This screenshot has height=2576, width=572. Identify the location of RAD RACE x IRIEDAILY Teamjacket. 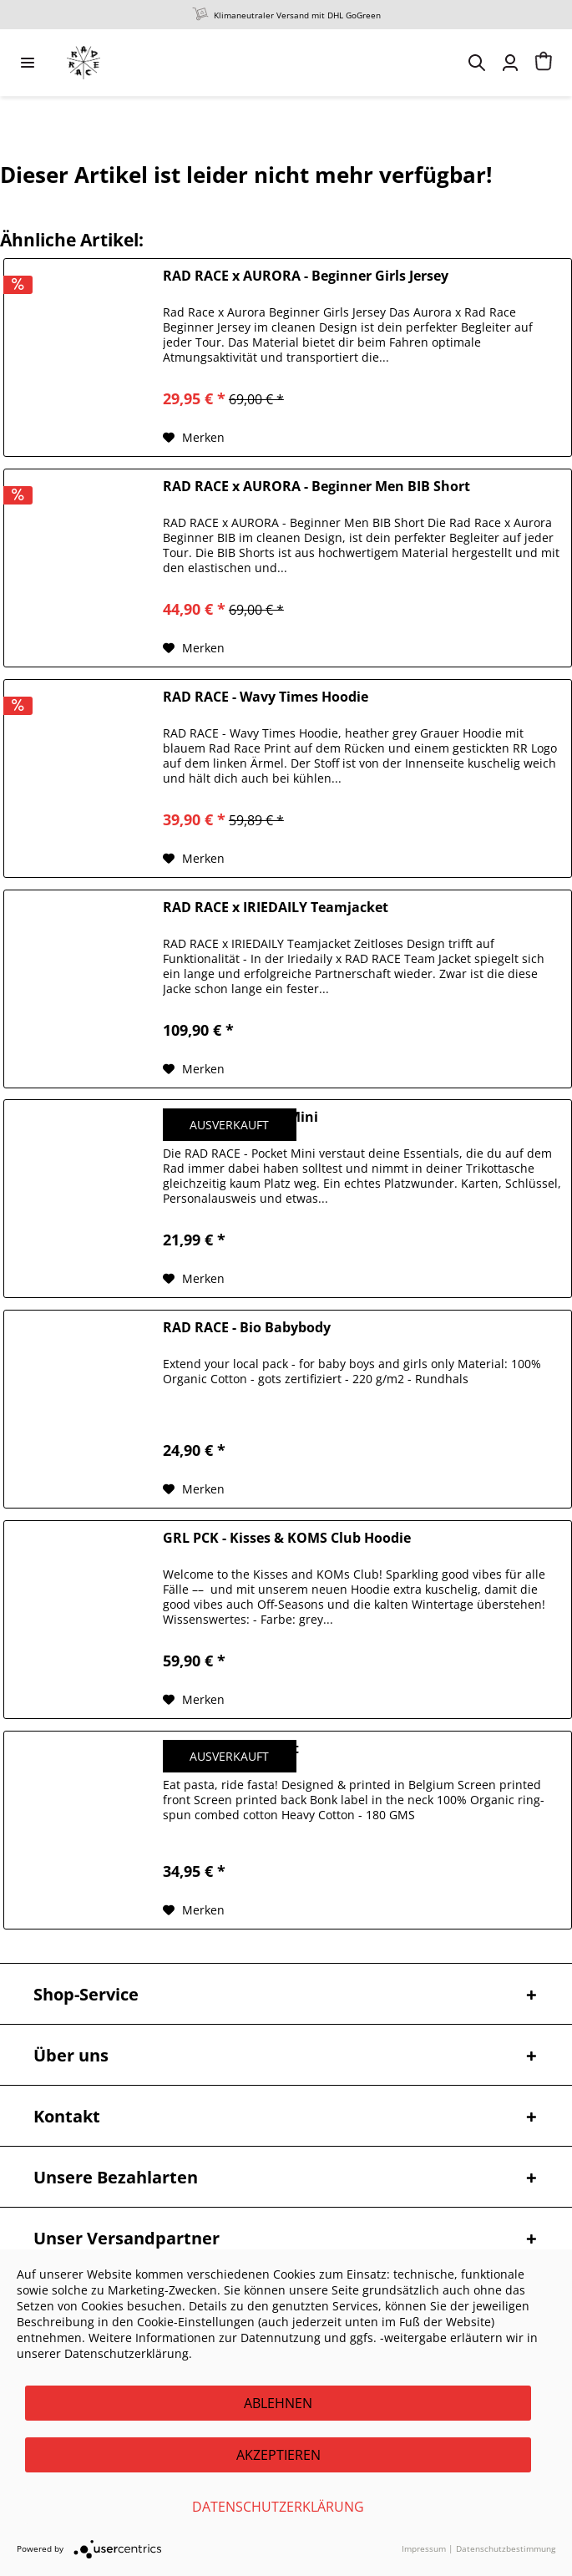
(275, 907).